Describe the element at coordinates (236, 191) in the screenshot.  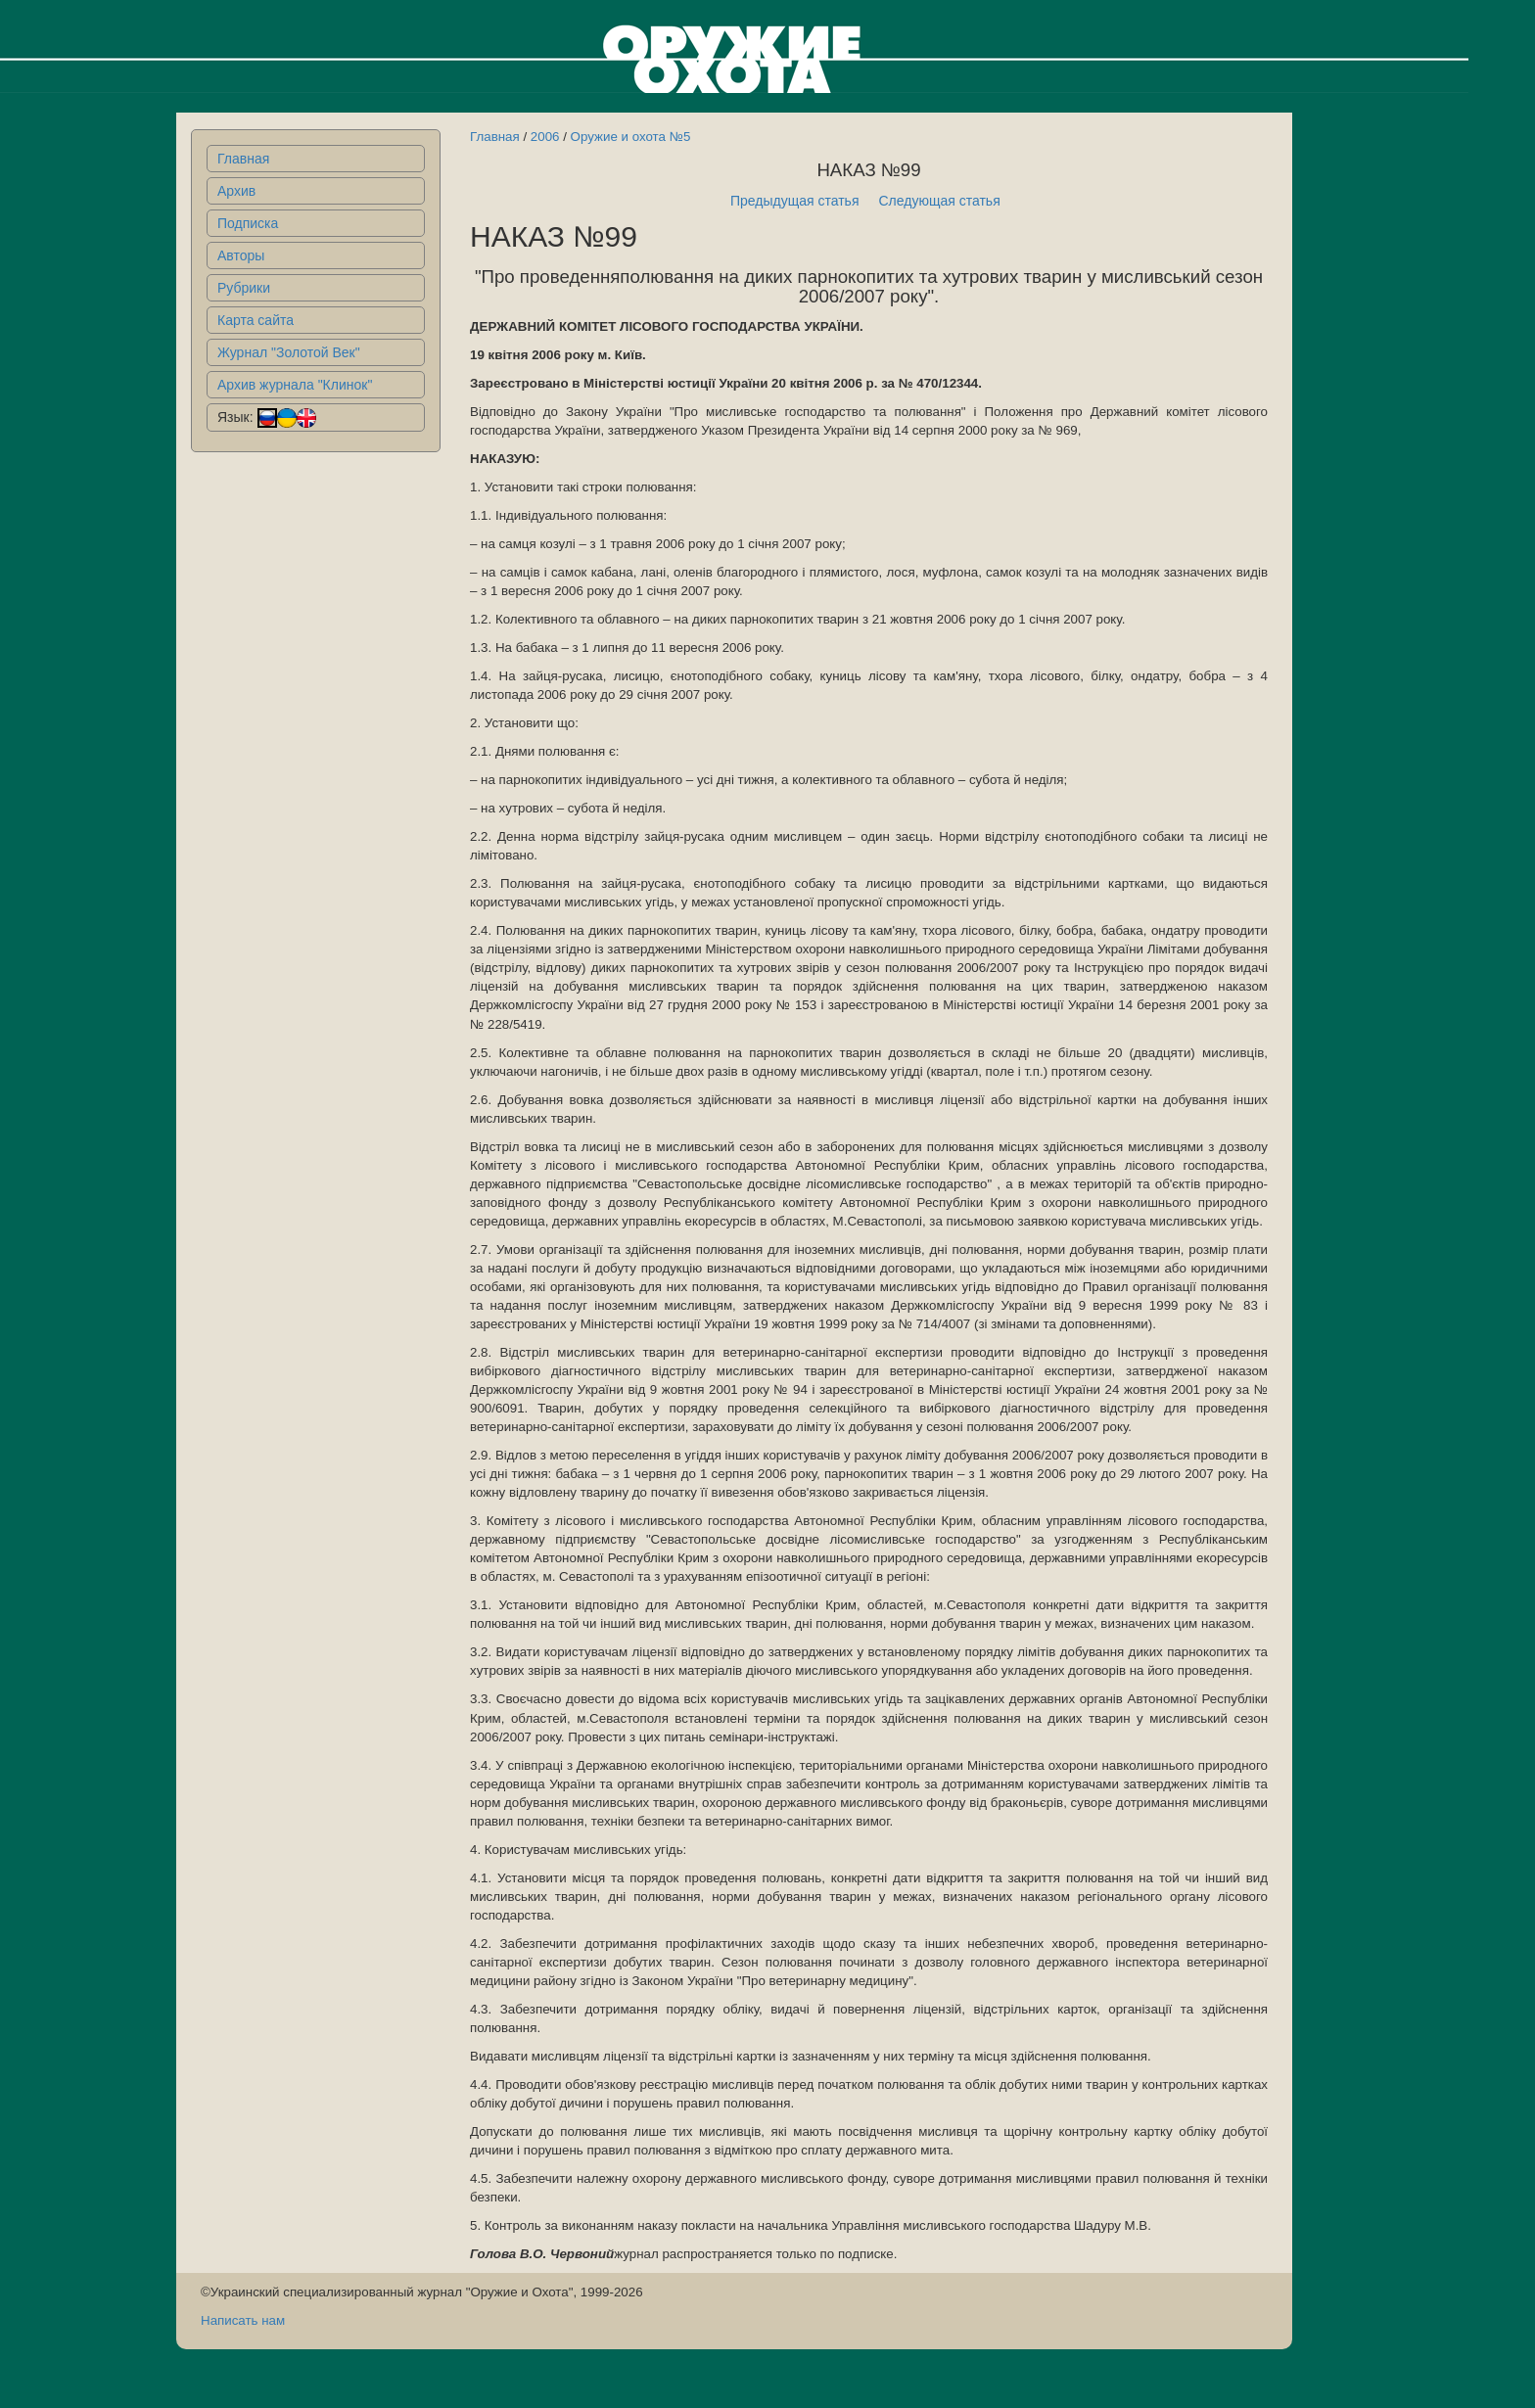
I see `Архив` at that location.